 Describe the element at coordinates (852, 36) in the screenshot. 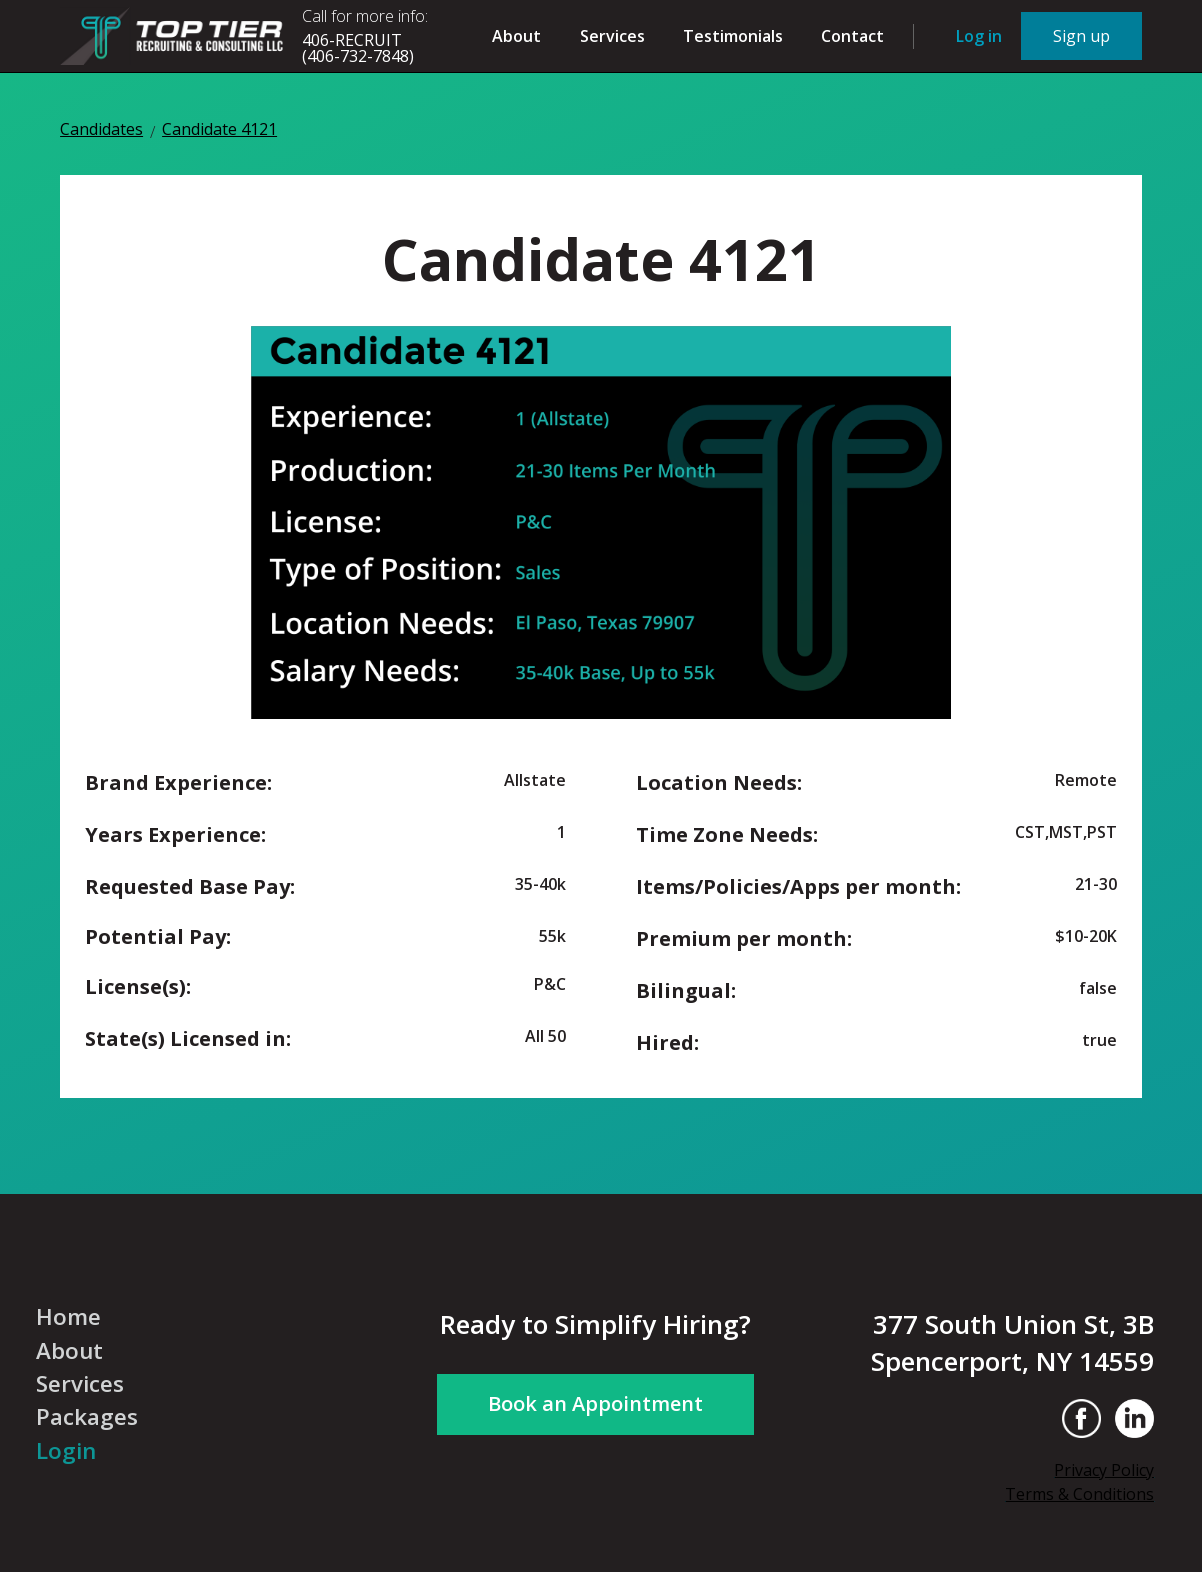

I see `Contact` at that location.